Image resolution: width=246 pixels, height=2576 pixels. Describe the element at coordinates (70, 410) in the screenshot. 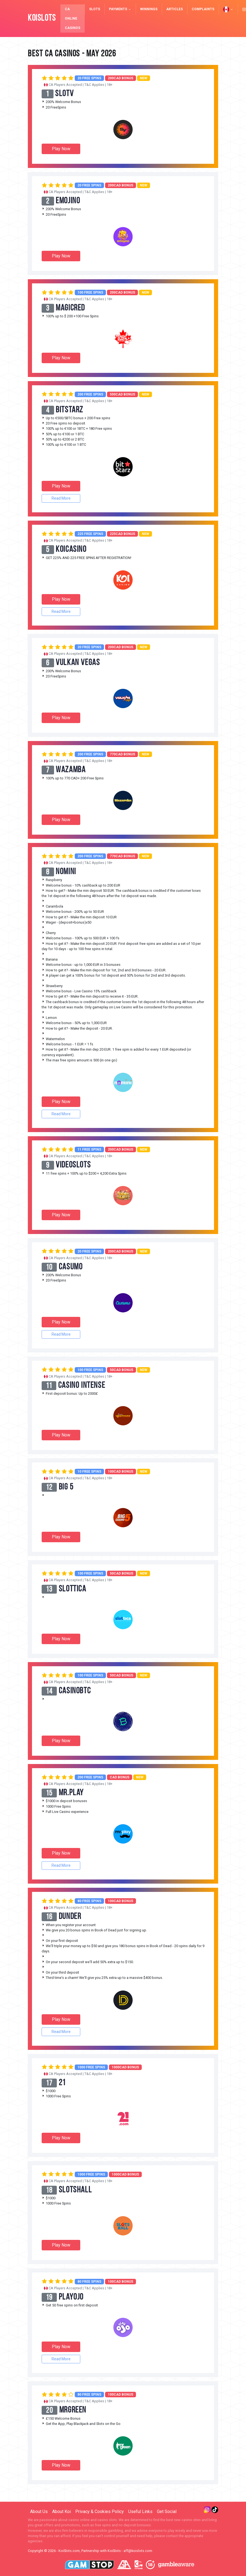

I see `BitStarz` at that location.